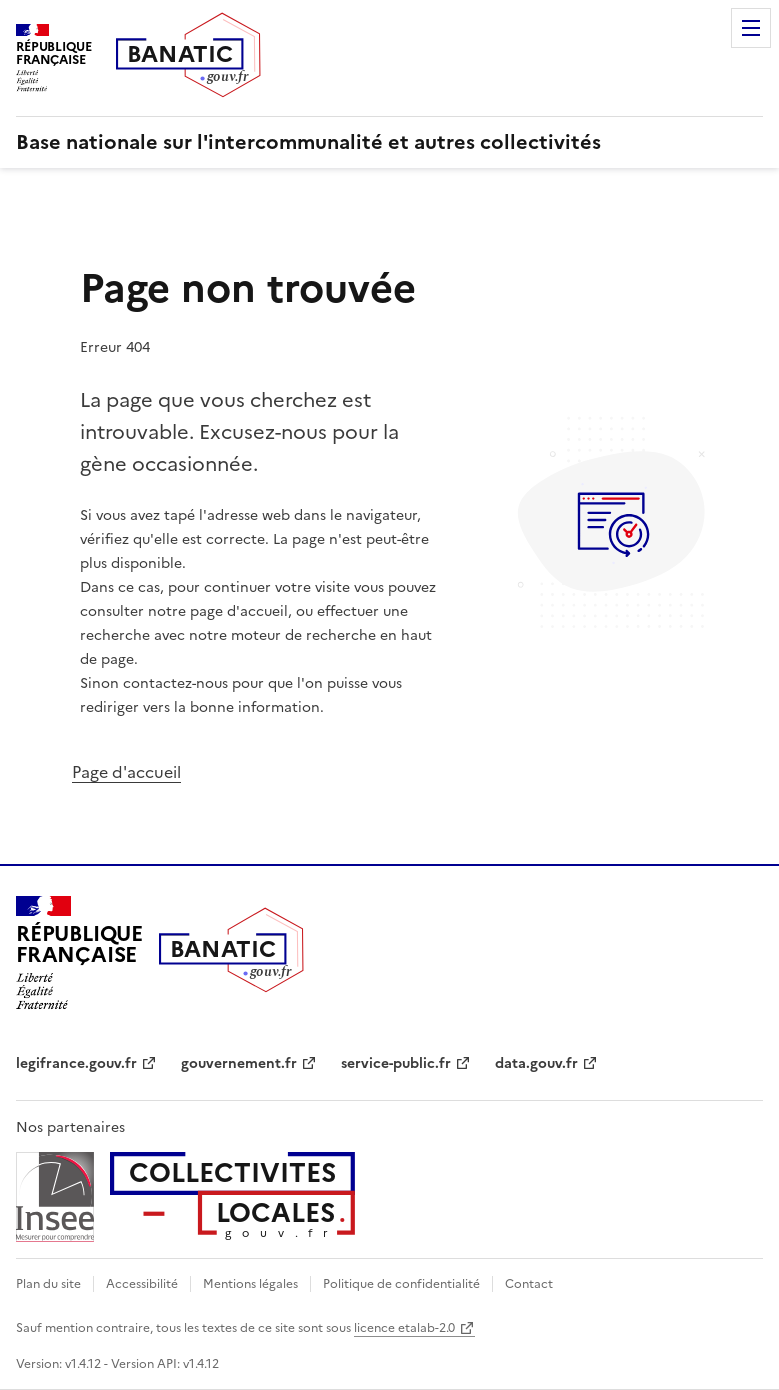  Describe the element at coordinates (536, 1063) in the screenshot. I see `data.gouv.fr` at that location.